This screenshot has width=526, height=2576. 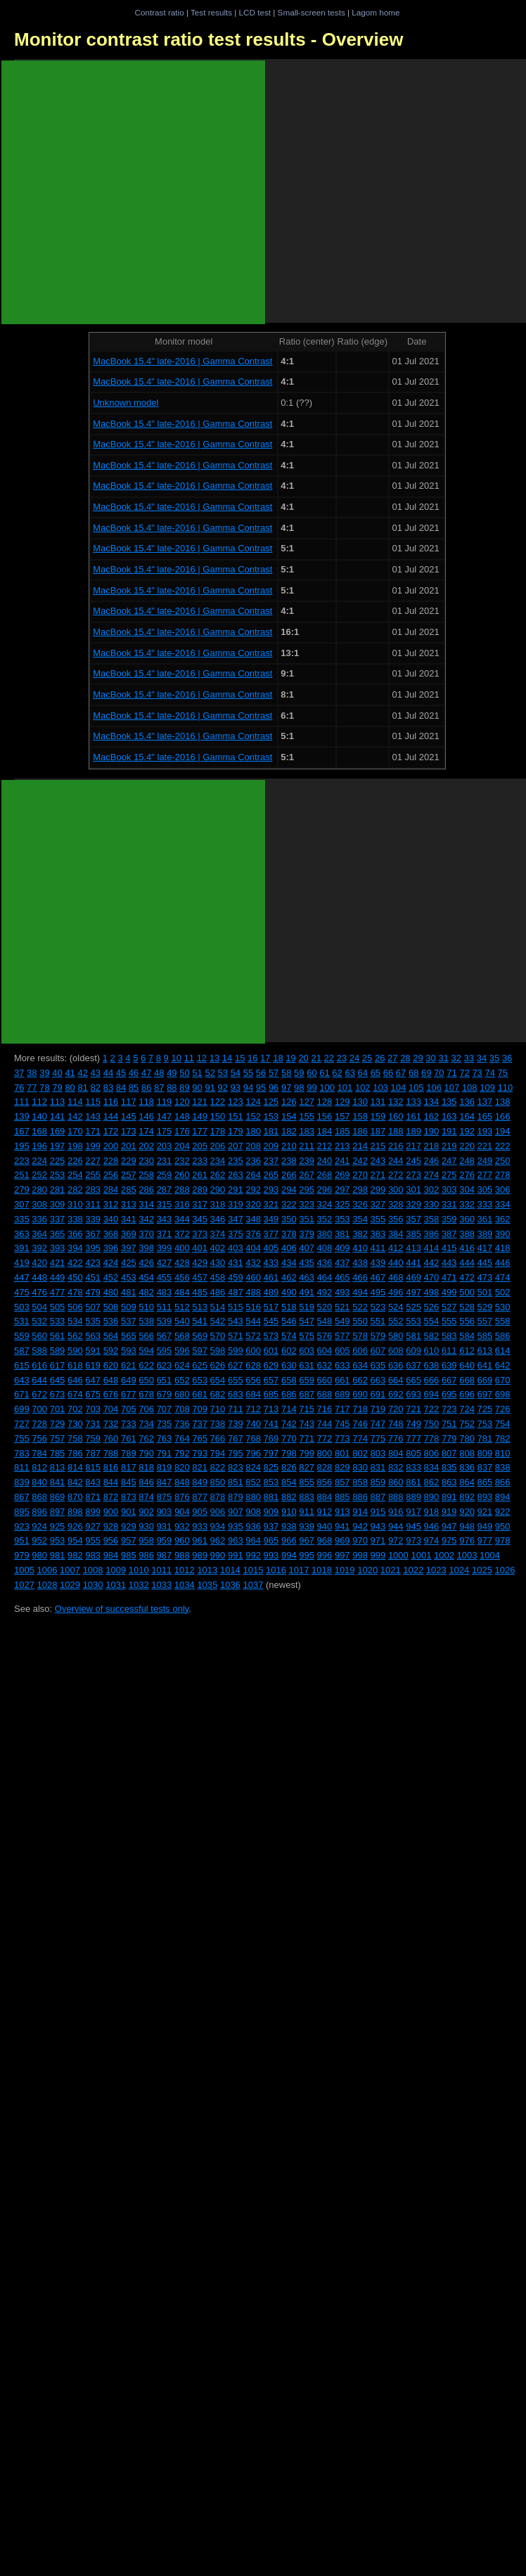 What do you see at coordinates (349, 1073) in the screenshot?
I see `63` at bounding box center [349, 1073].